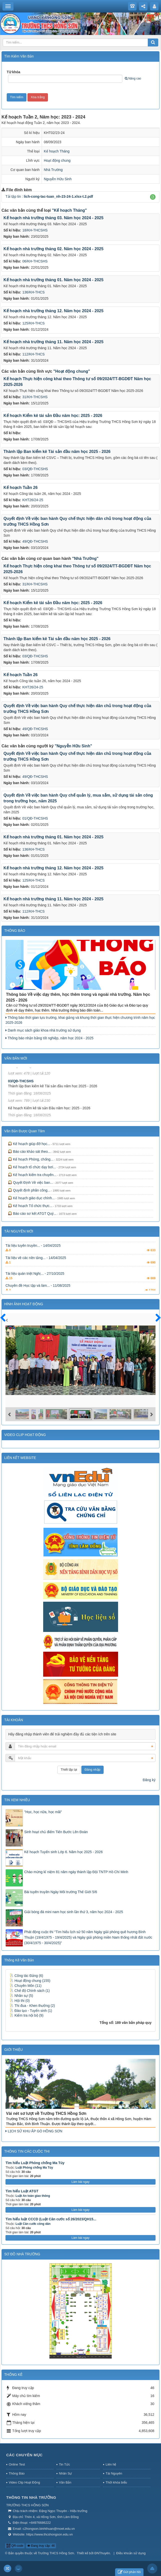  Describe the element at coordinates (14, 2546) in the screenshot. I see `QR-code` at that location.